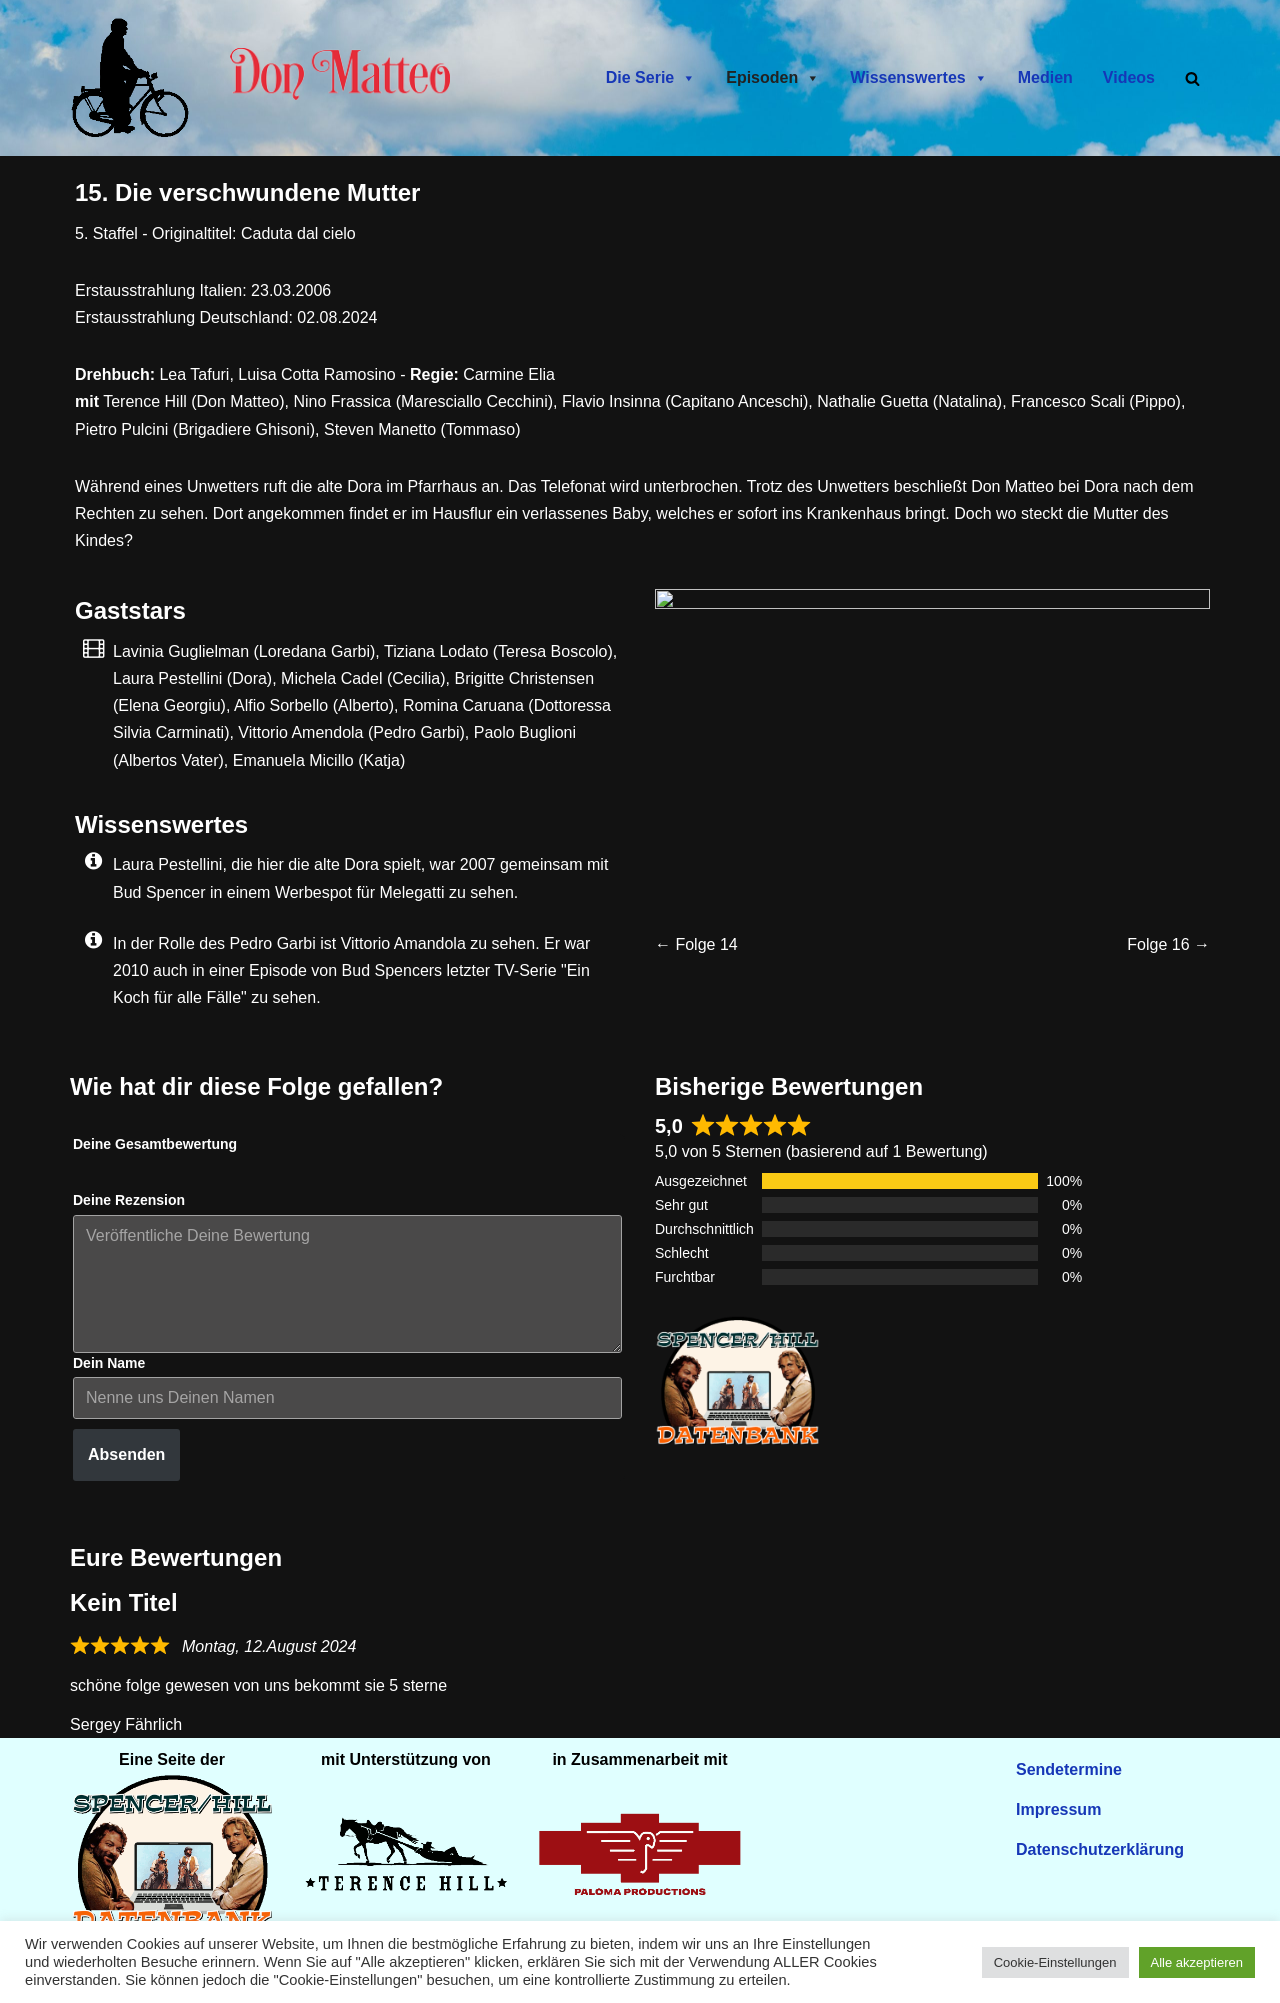  Describe the element at coordinates (918, 78) in the screenshot. I see `Wissenswertes` at that location.